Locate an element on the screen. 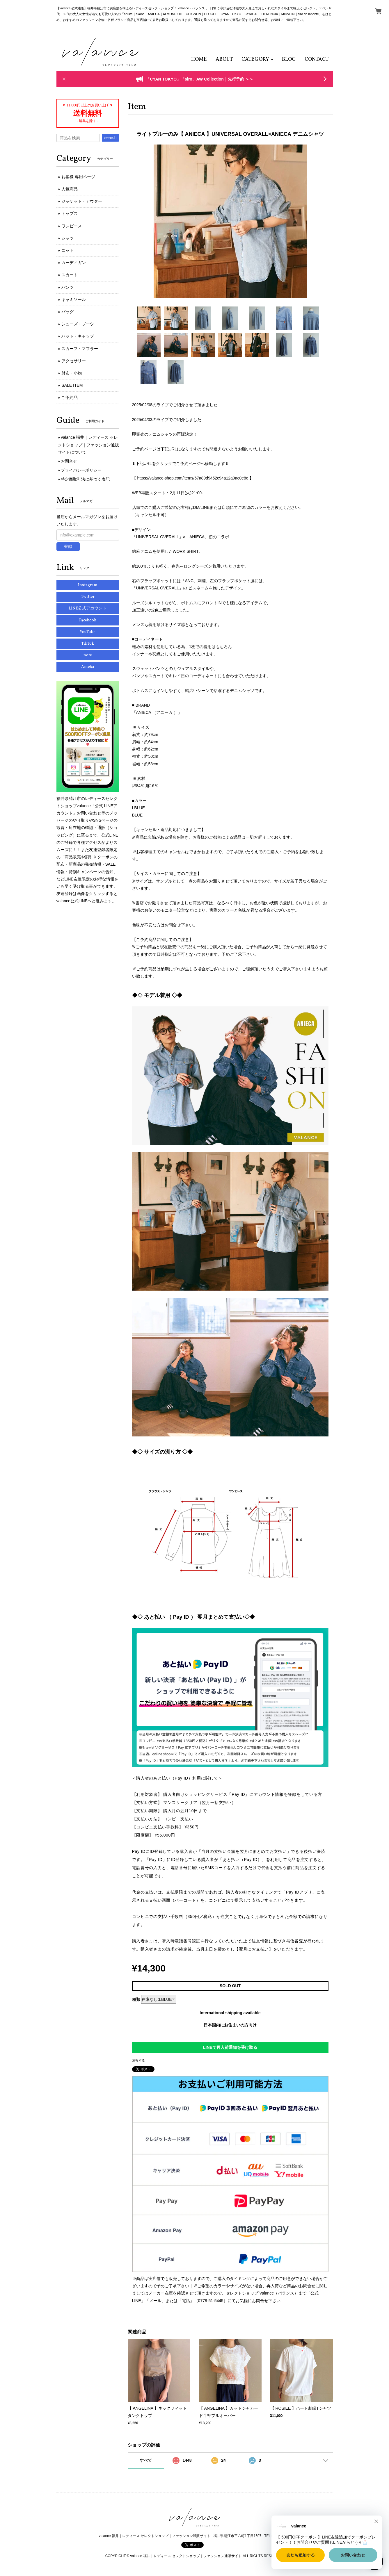 The width and height of the screenshot is (389, 2576). ご予約品 is located at coordinates (69, 397).